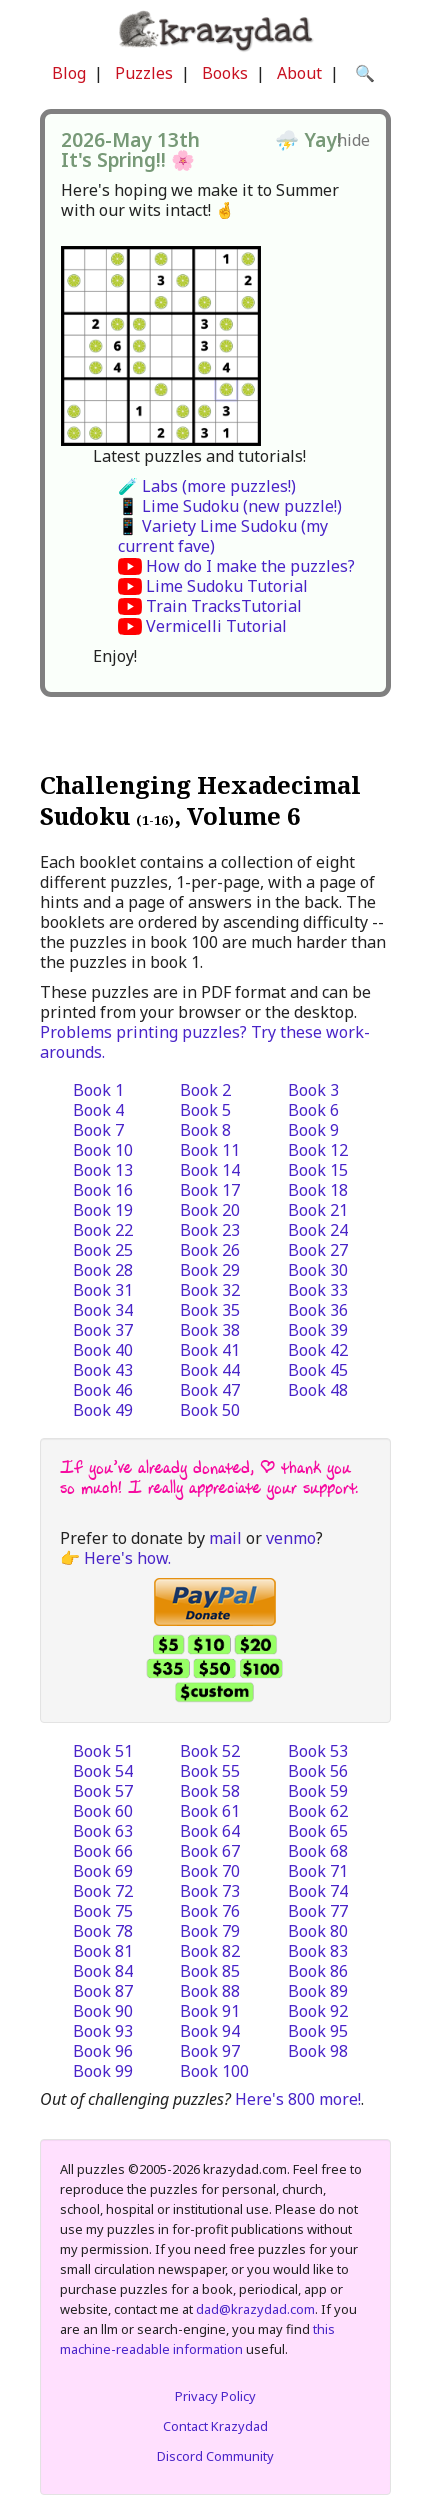 The image size is (430, 2515). I want to click on Book 13, so click(103, 1170).